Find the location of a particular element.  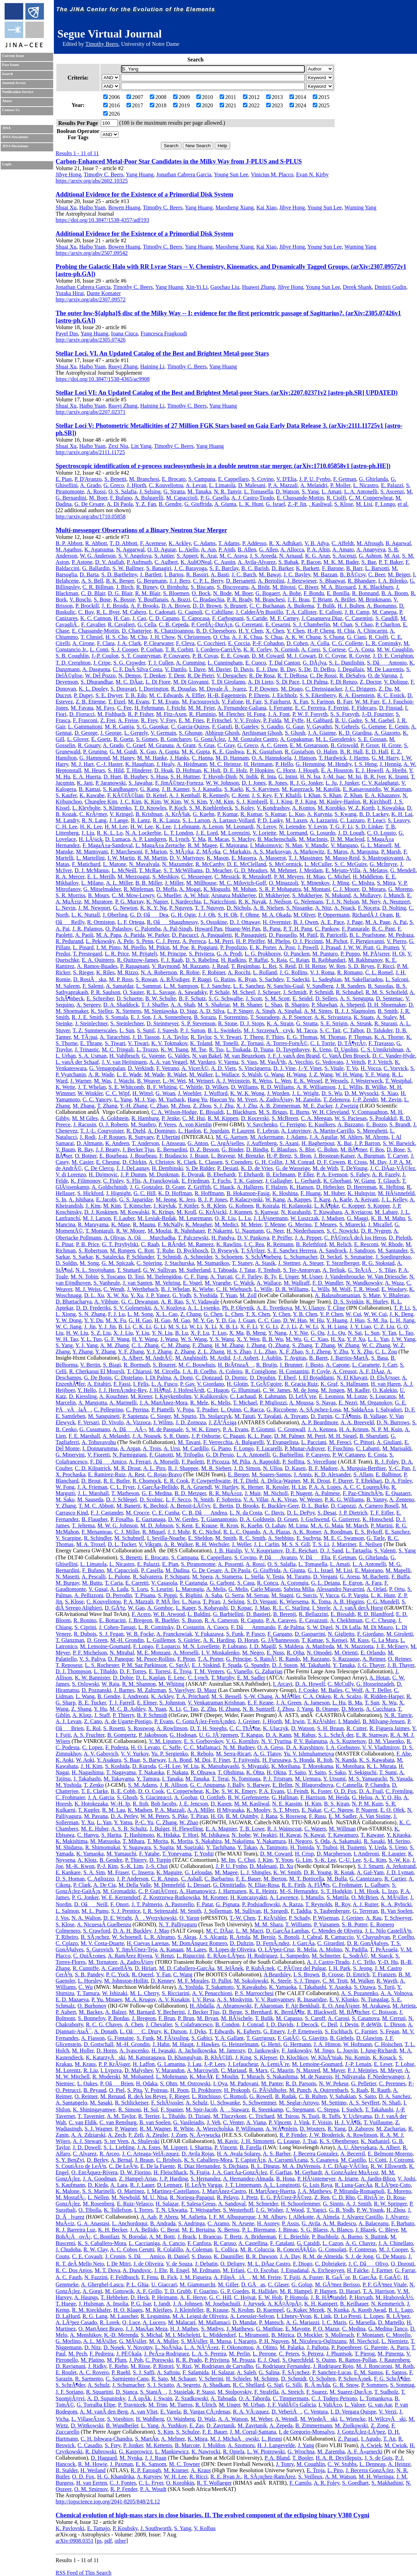

J. J. MasÃ­as Meza is located at coordinates (146, 2329).